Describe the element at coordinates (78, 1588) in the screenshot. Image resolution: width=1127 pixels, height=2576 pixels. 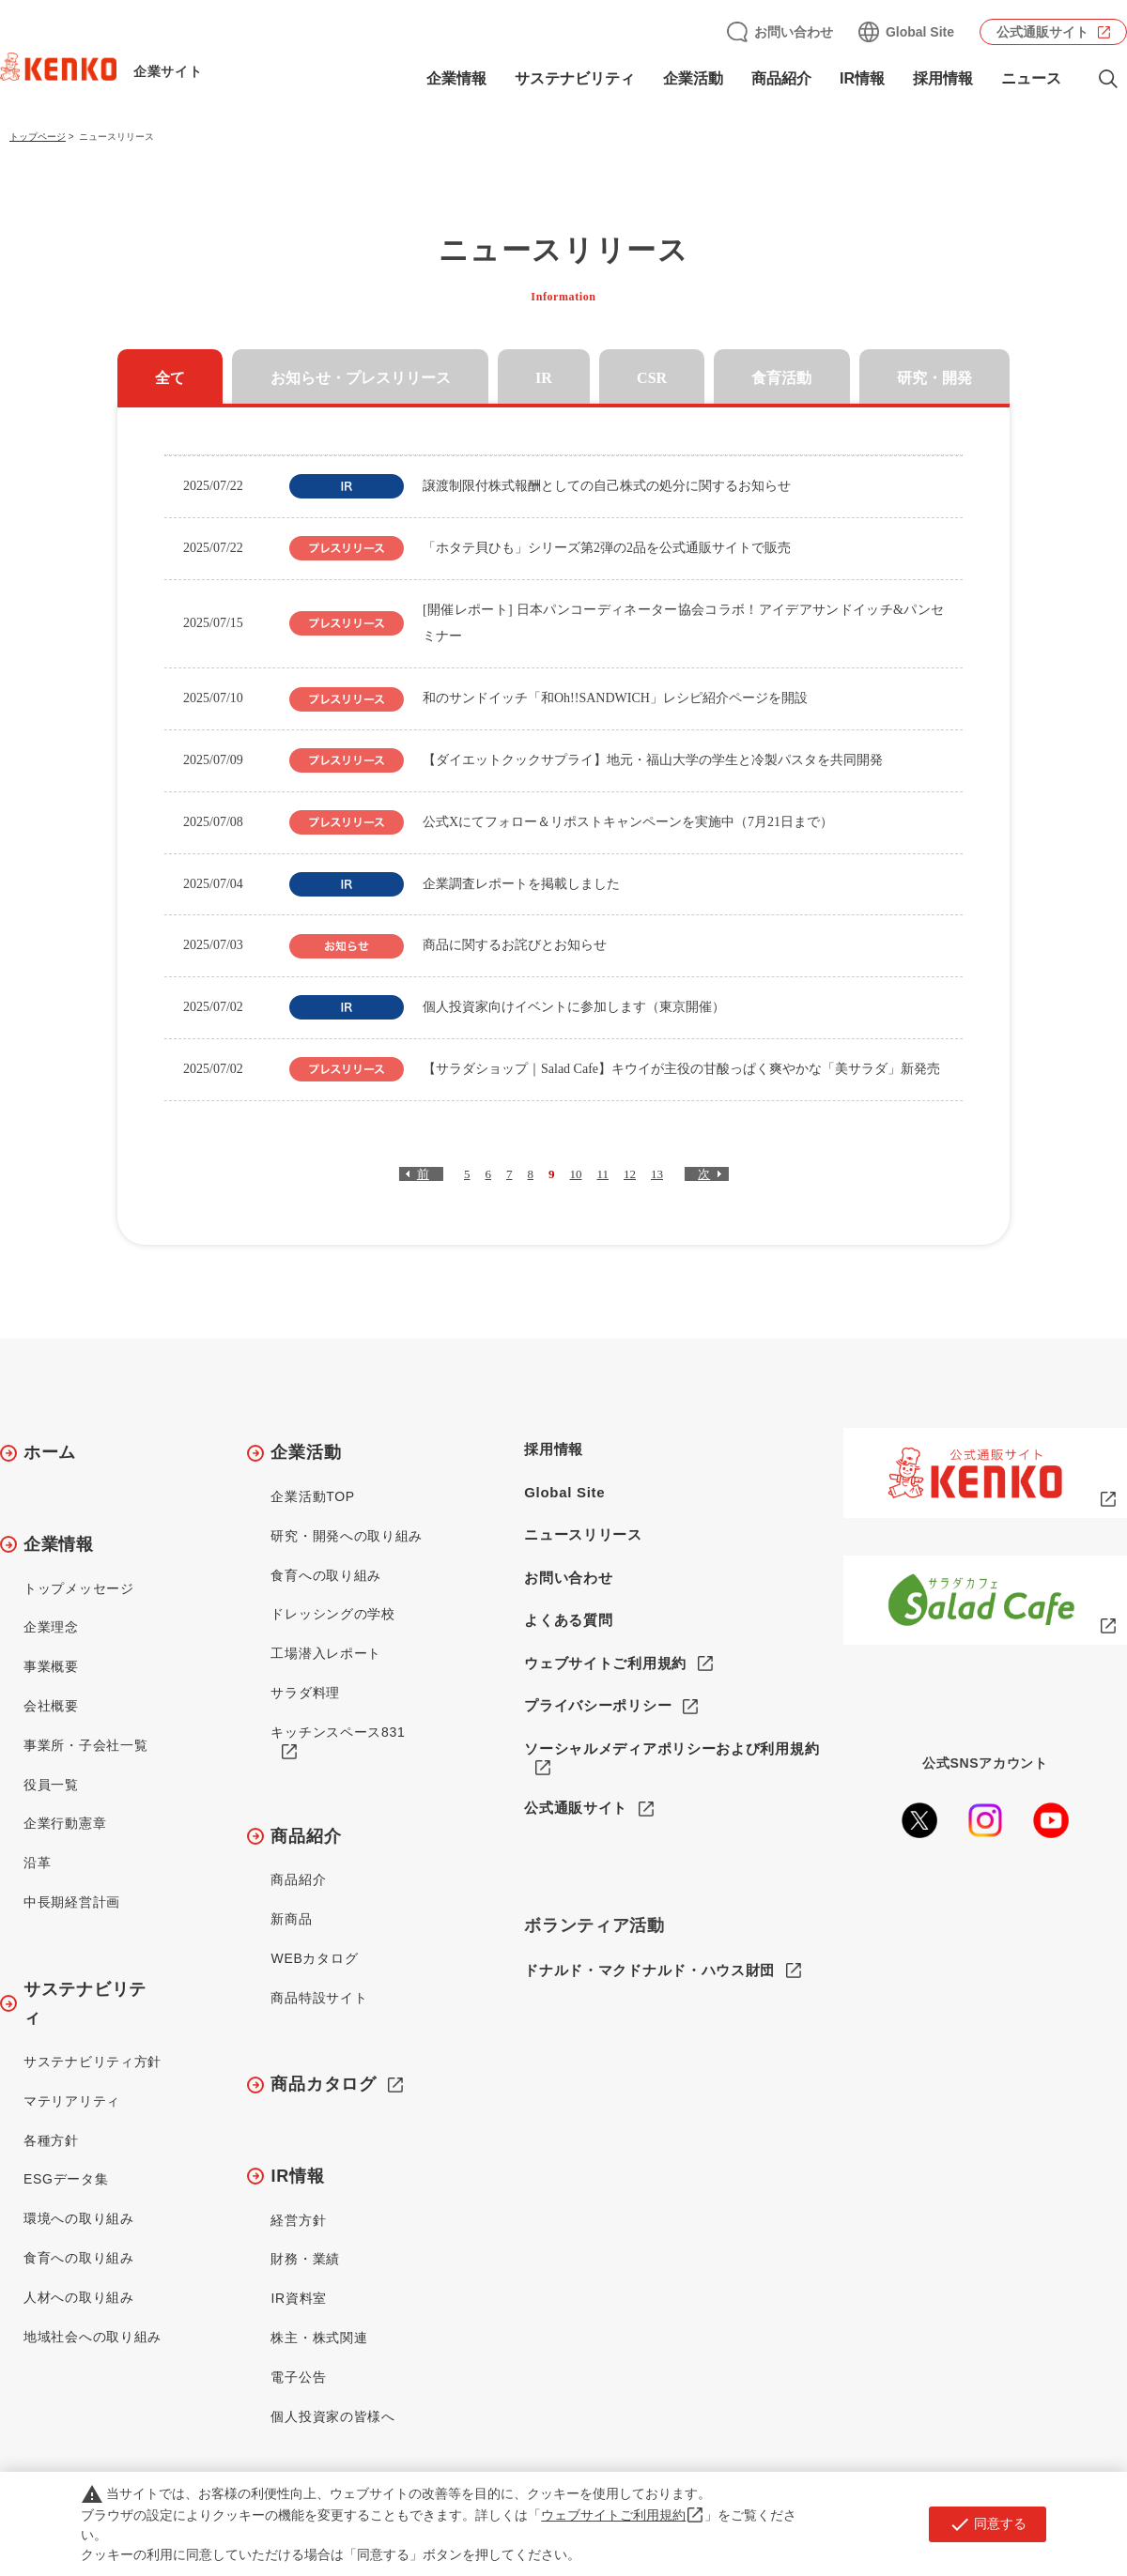
I see `トップメッセージ` at that location.